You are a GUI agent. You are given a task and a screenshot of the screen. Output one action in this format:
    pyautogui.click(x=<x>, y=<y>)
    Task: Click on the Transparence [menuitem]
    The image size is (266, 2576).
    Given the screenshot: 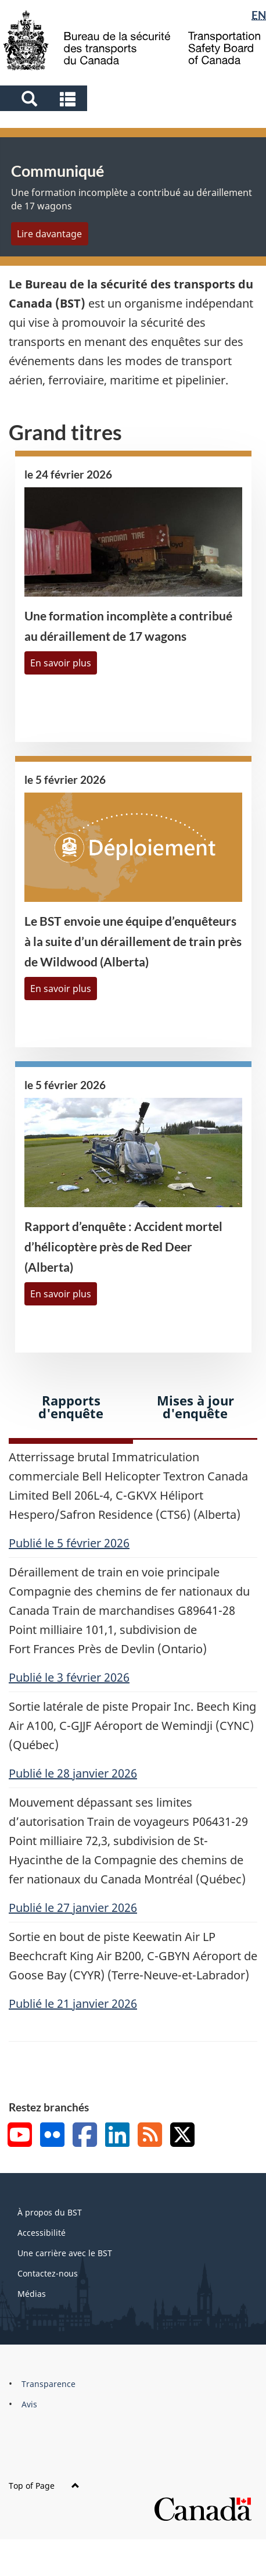 What is the action you would take?
    pyautogui.click(x=48, y=2383)
    